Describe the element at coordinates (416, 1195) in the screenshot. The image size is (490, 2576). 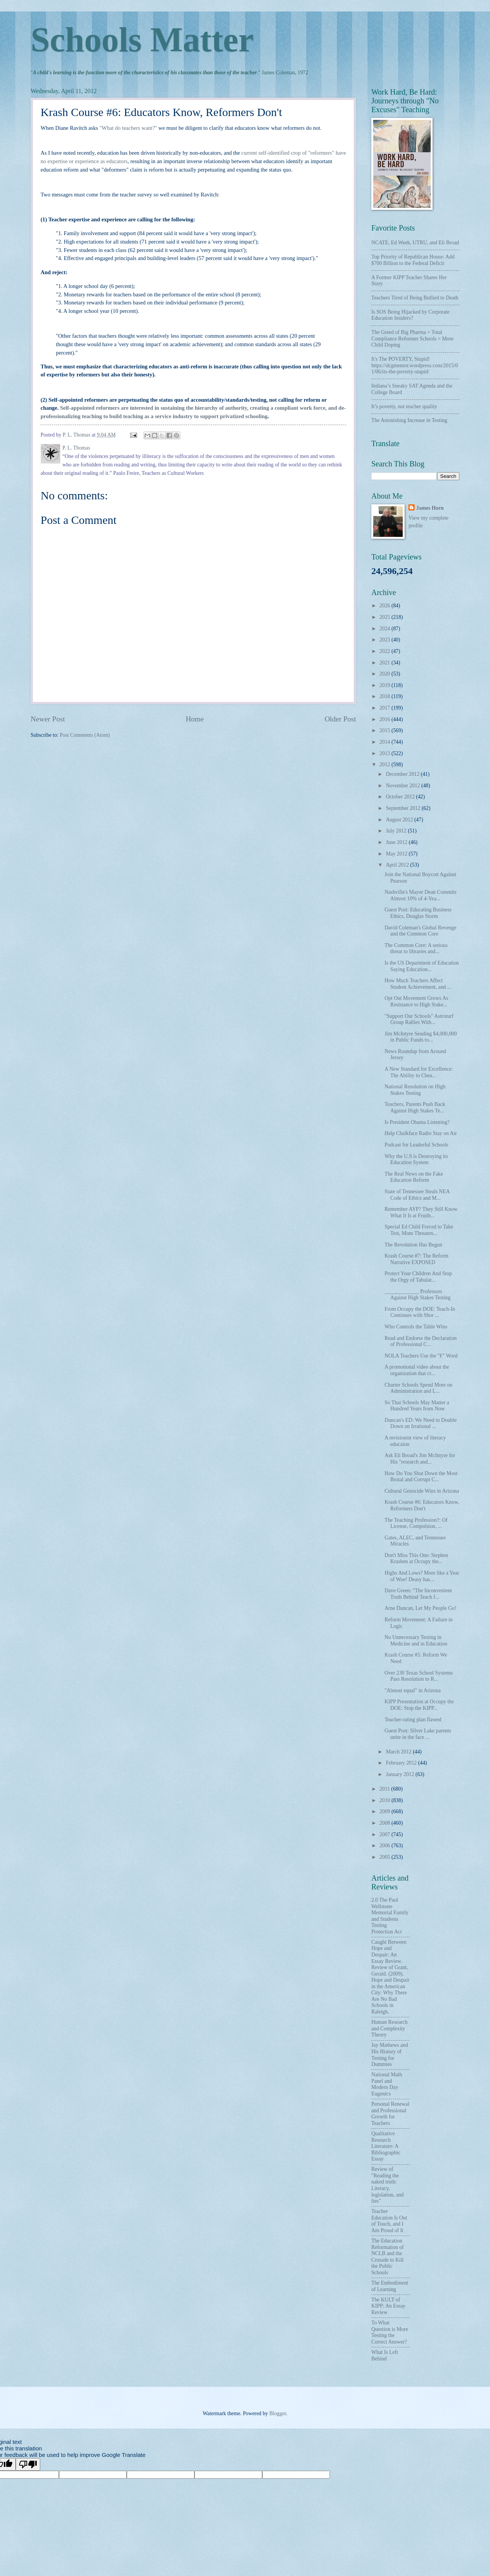
I see `State of Tennessee Steals NEA Code of Ethics and M...` at that location.